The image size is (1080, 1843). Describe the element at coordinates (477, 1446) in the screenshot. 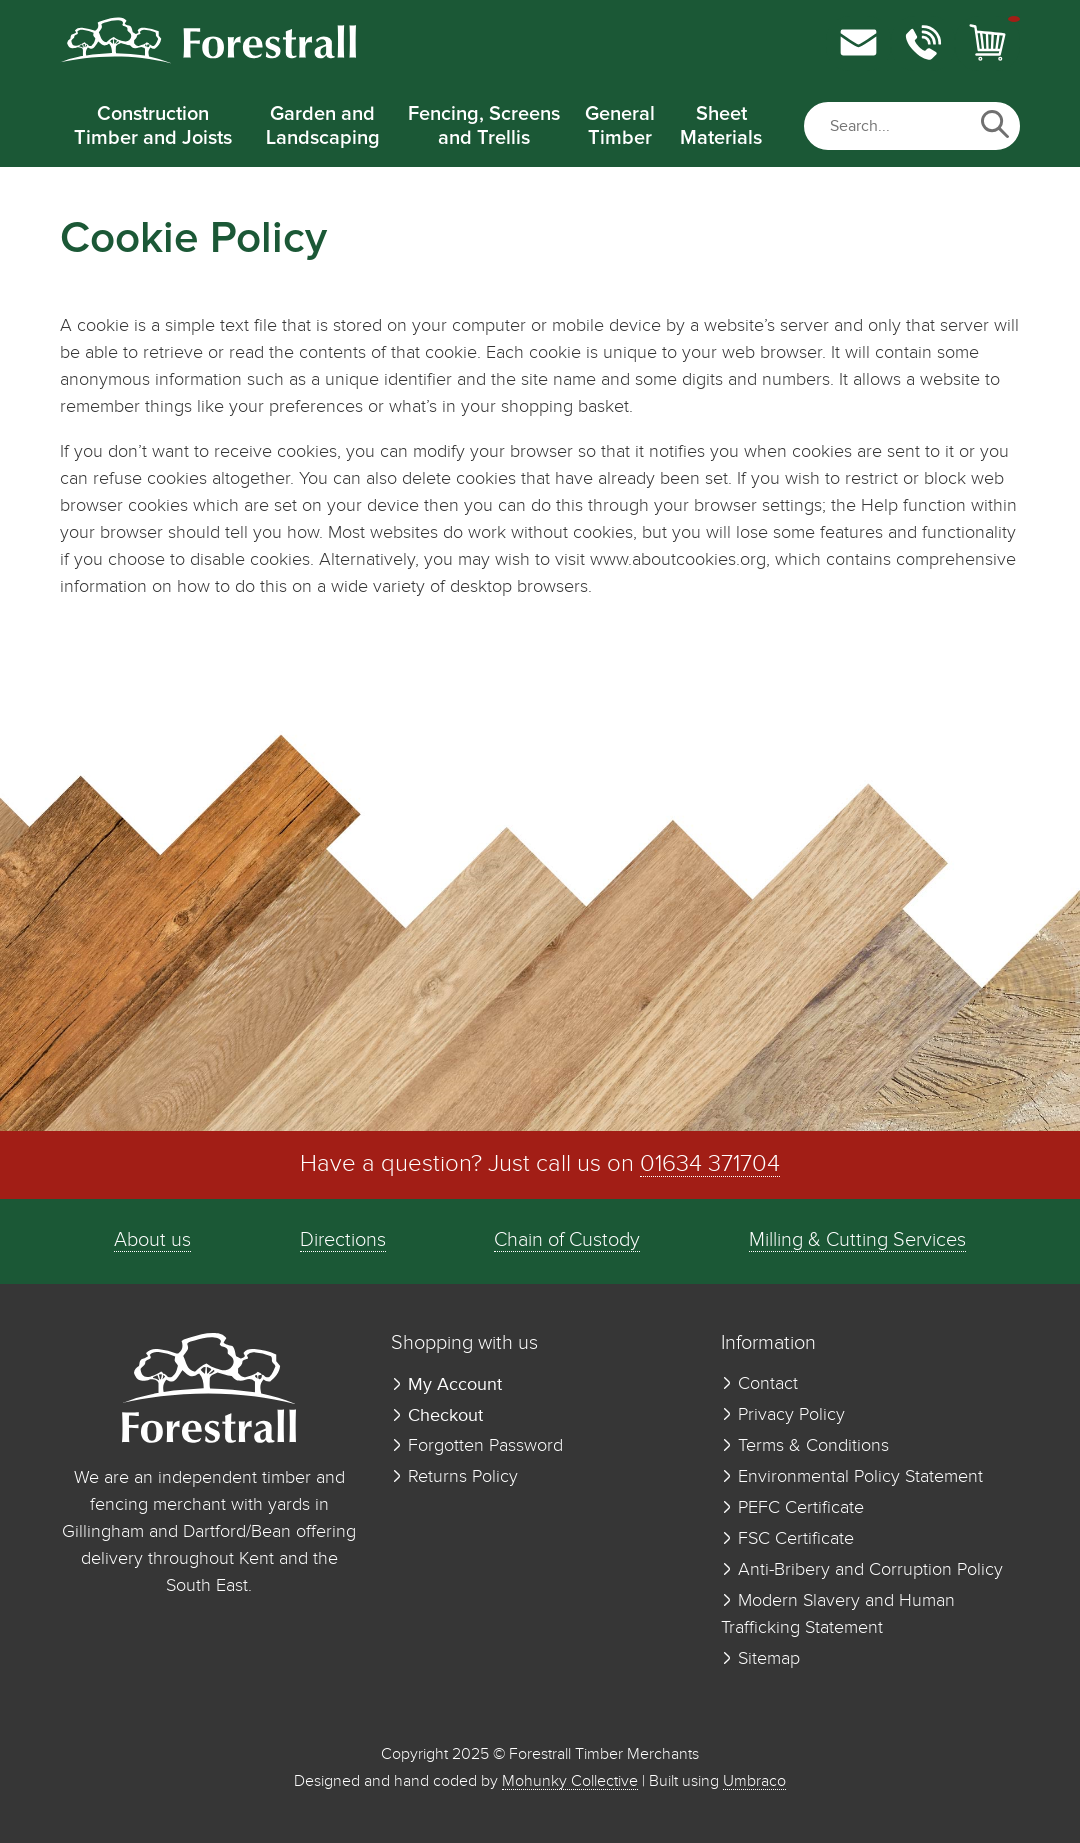

I see `Forgotten Password` at that location.